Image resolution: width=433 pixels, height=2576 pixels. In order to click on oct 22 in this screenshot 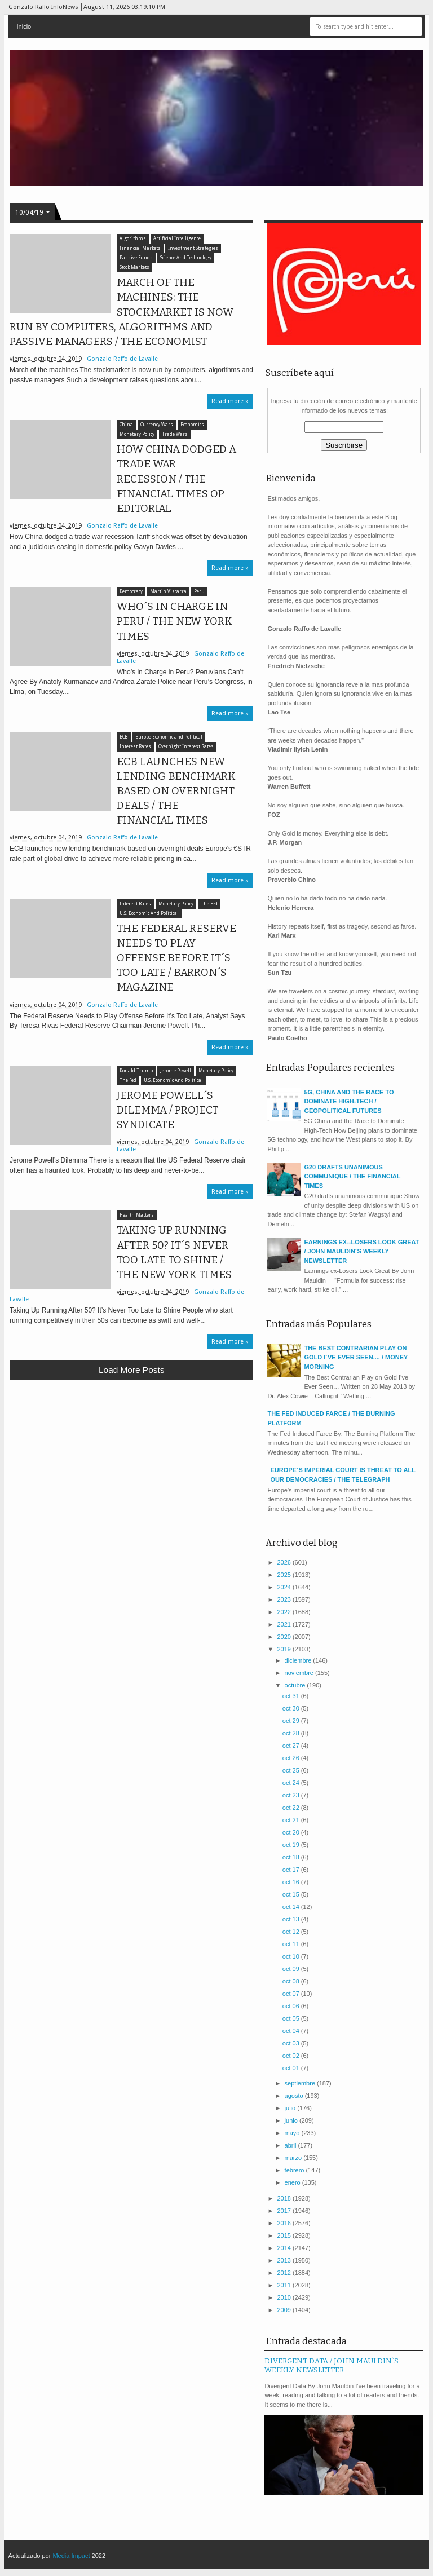, I will do `click(291, 1807)`.